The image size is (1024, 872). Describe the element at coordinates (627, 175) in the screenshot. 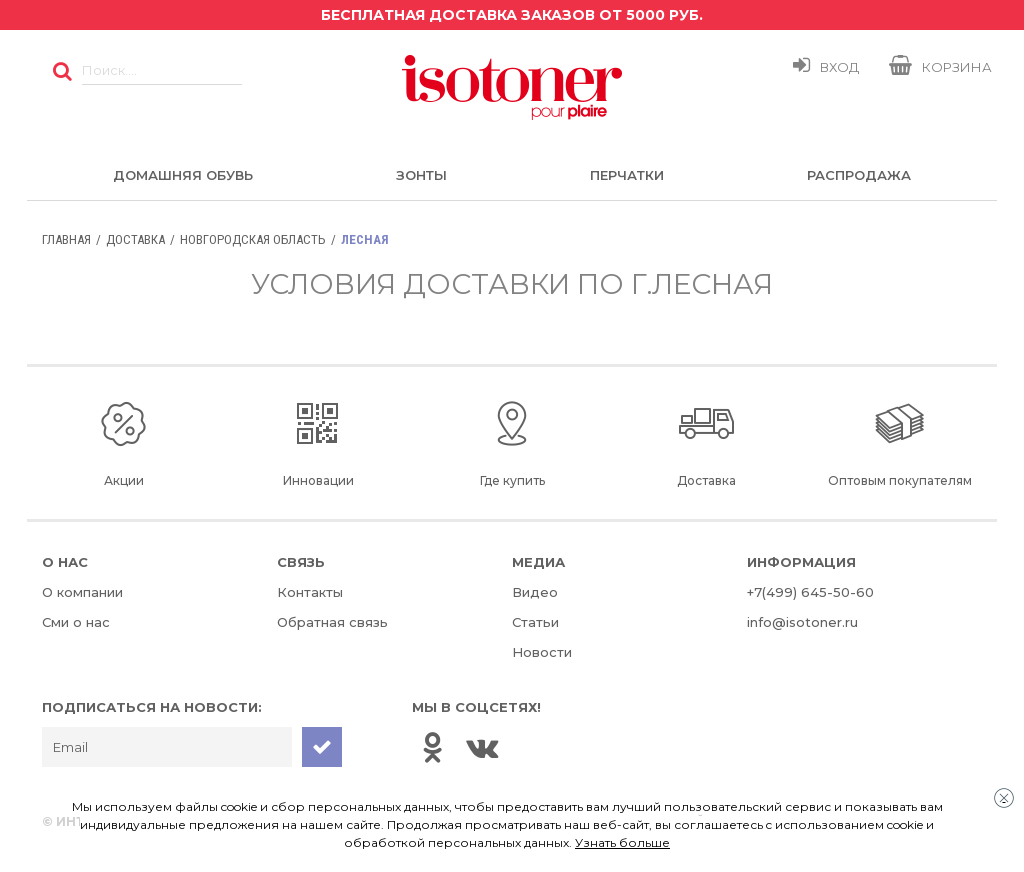

I see `Перчатки` at that location.